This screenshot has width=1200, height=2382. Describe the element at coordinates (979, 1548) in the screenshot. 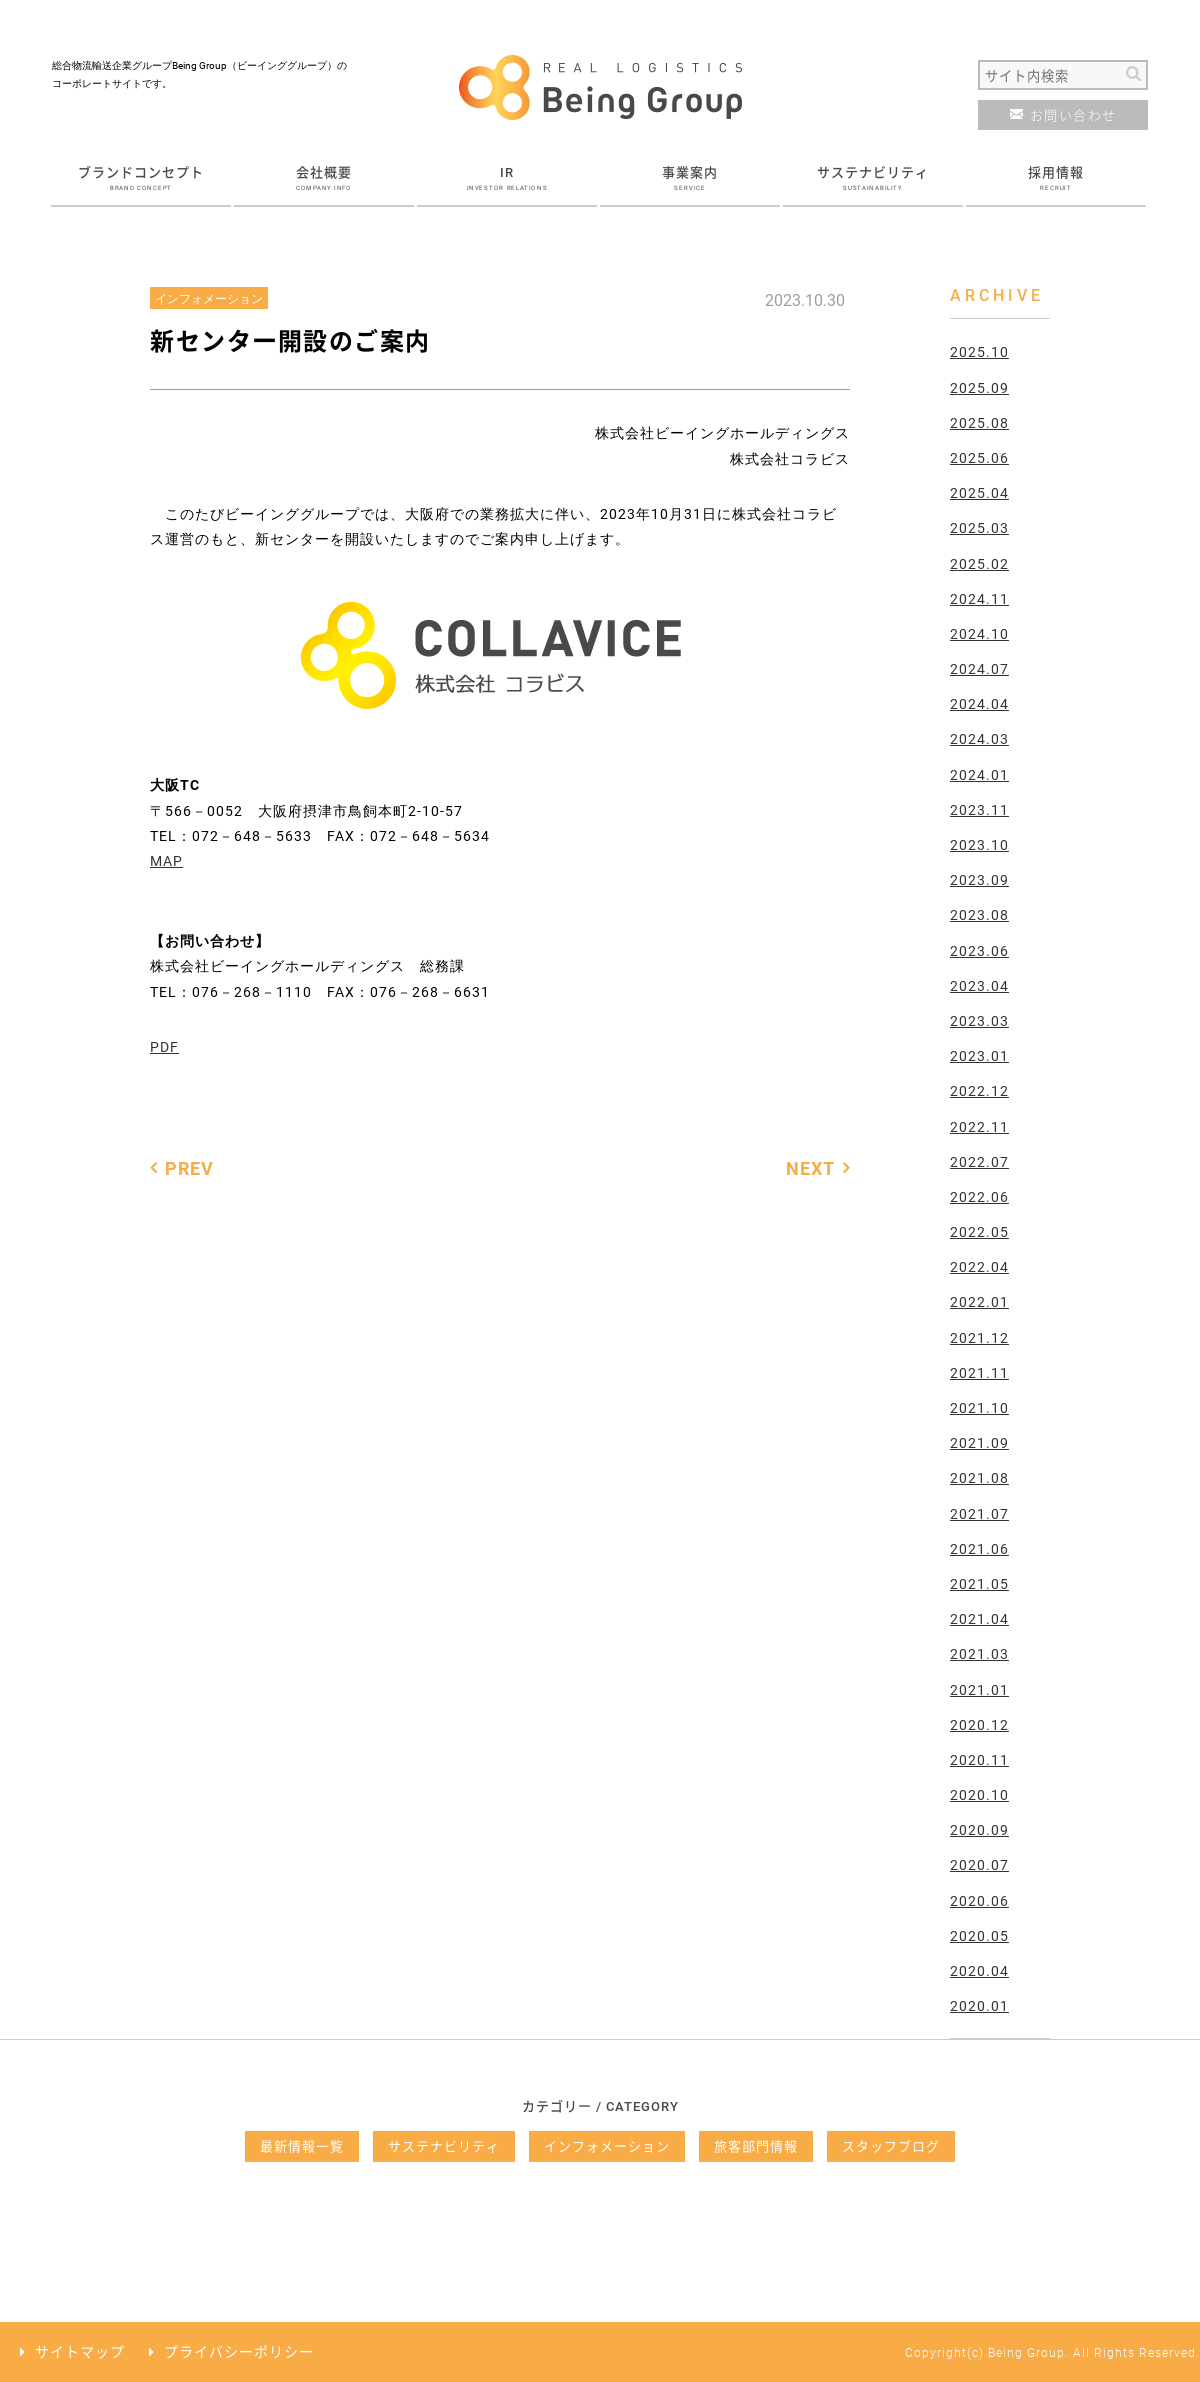

I see `2021.06` at that location.